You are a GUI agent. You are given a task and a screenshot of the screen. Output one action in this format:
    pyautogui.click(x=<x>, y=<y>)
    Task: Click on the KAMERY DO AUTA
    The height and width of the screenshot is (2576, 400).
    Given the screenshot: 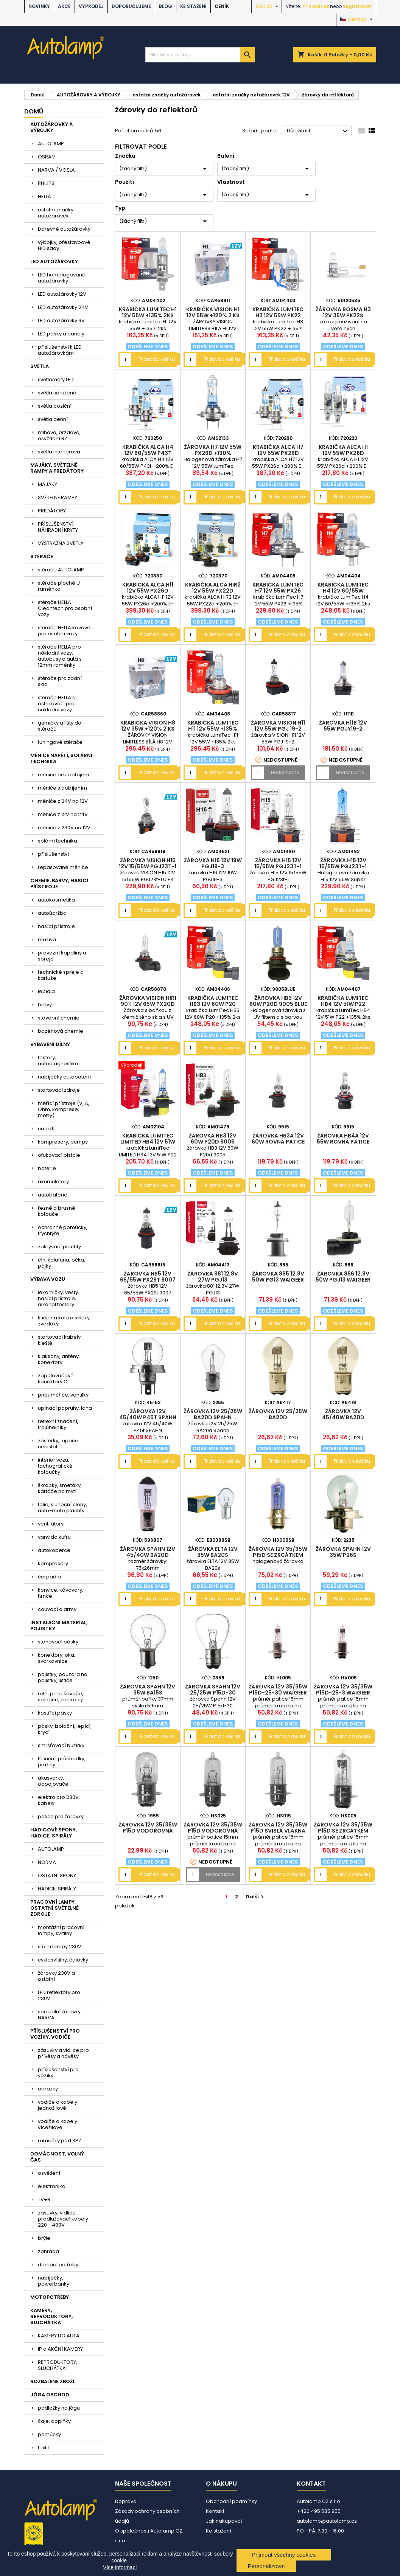 What is the action you would take?
    pyautogui.click(x=58, y=2335)
    